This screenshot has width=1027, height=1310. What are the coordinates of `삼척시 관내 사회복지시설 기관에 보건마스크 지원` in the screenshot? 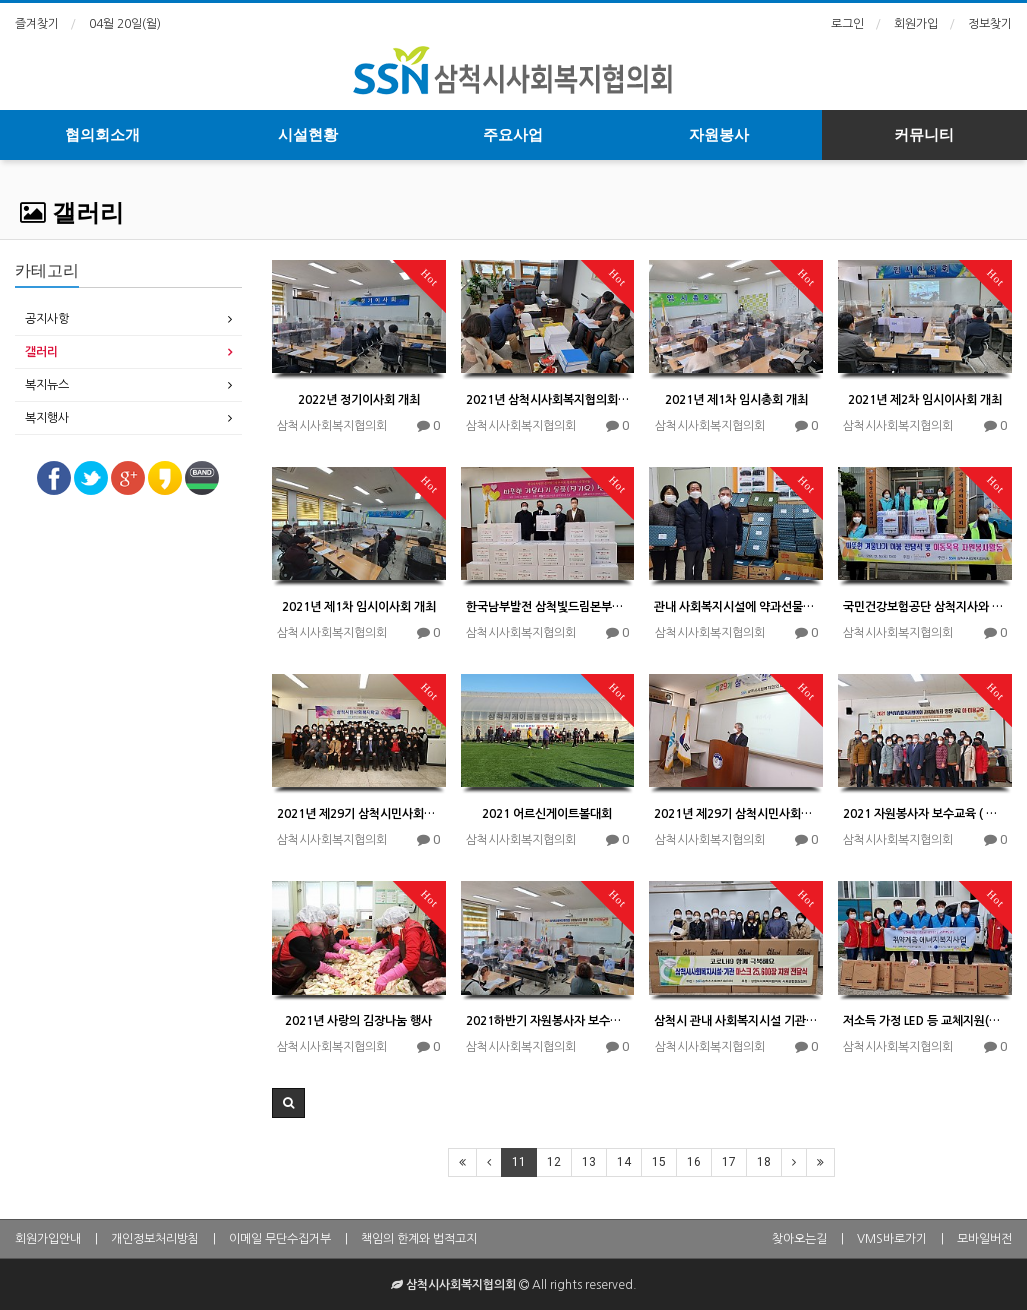 It's located at (736, 1021).